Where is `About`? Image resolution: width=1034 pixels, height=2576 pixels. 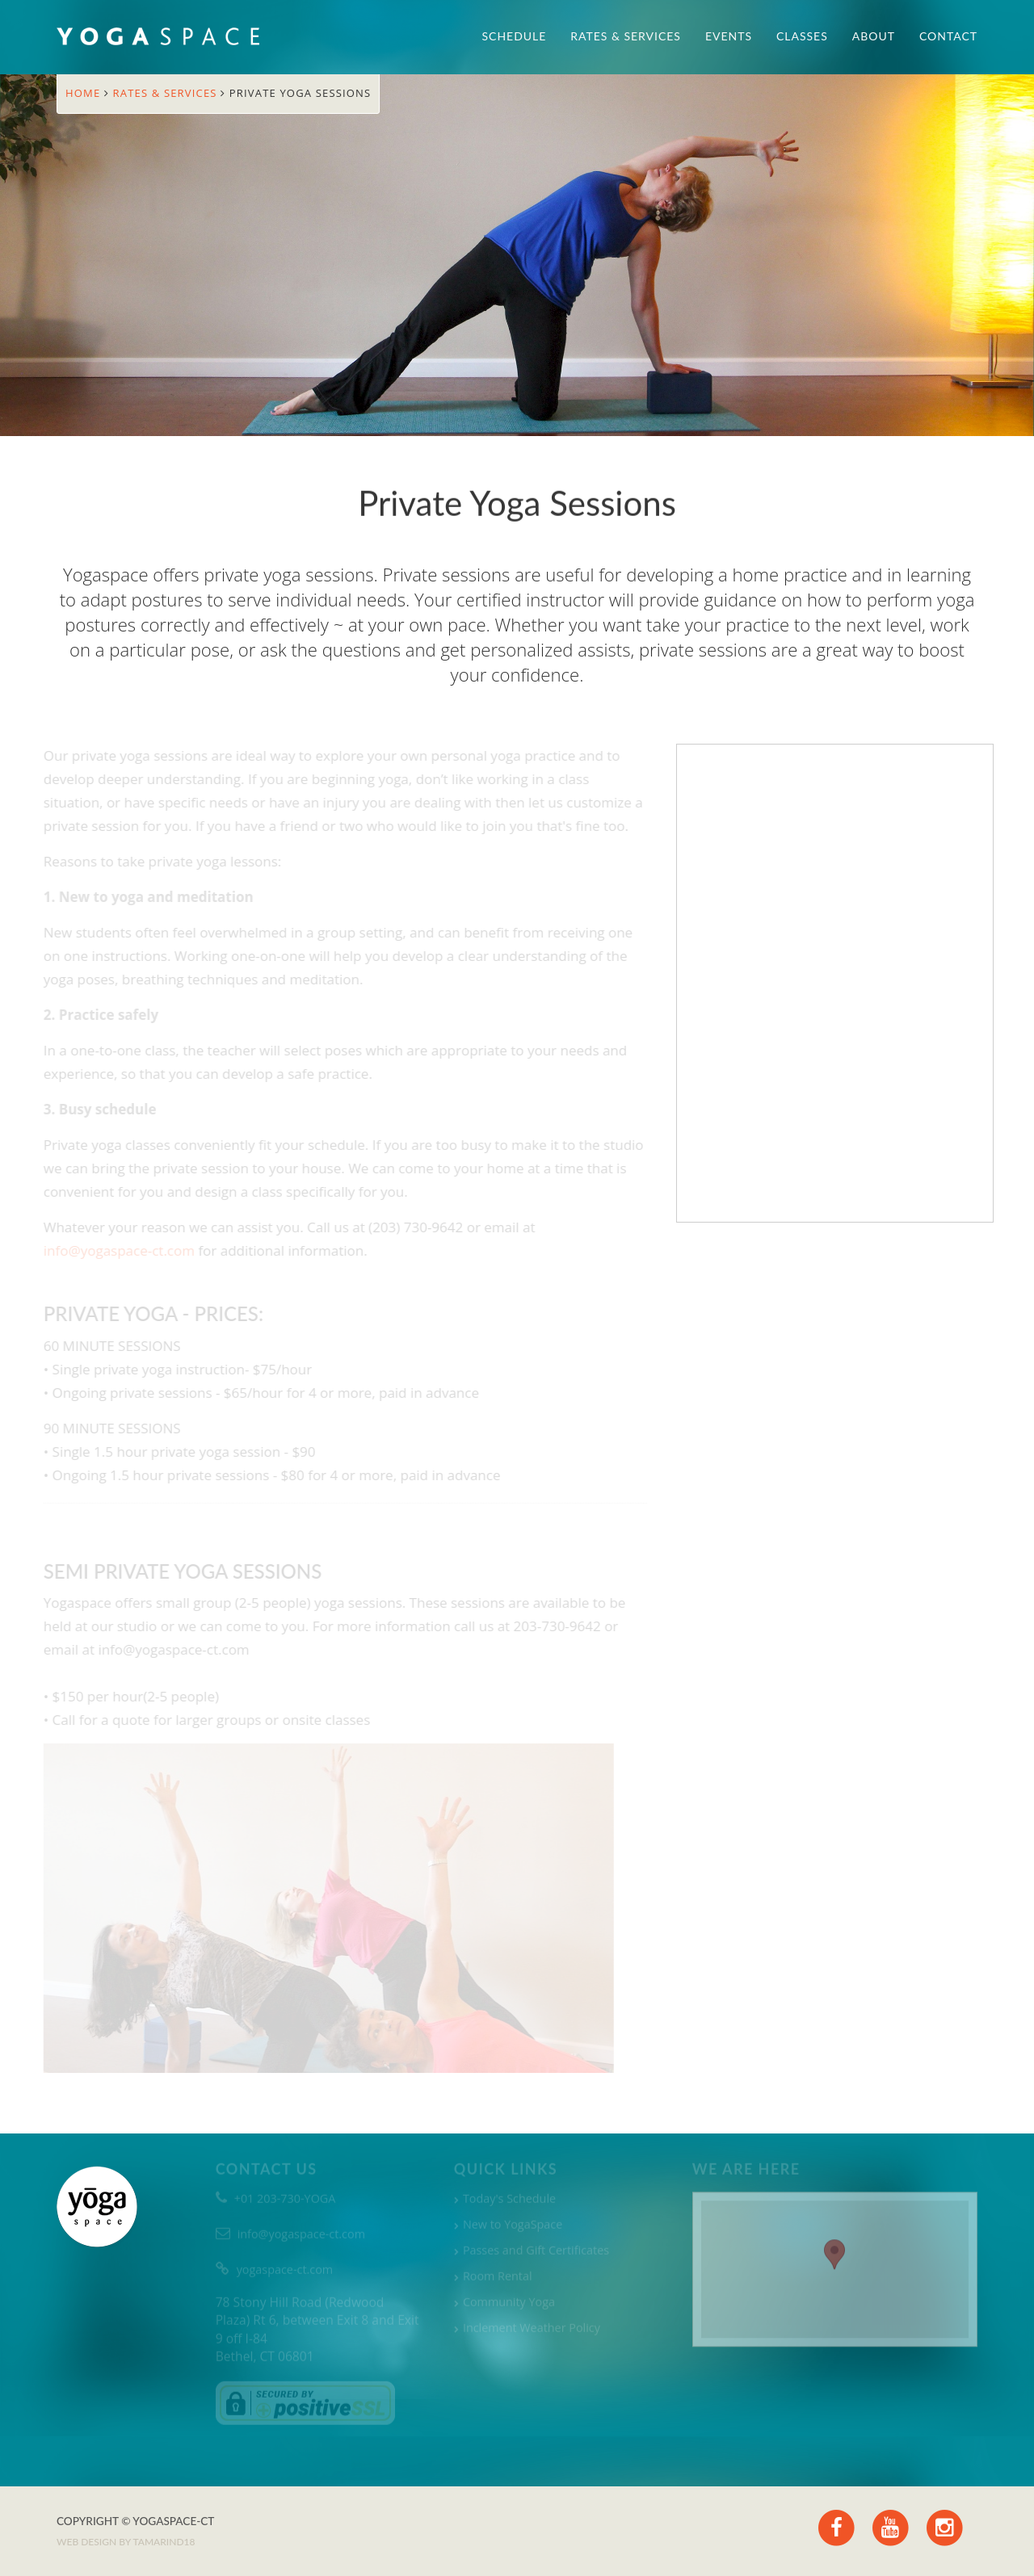 About is located at coordinates (873, 36).